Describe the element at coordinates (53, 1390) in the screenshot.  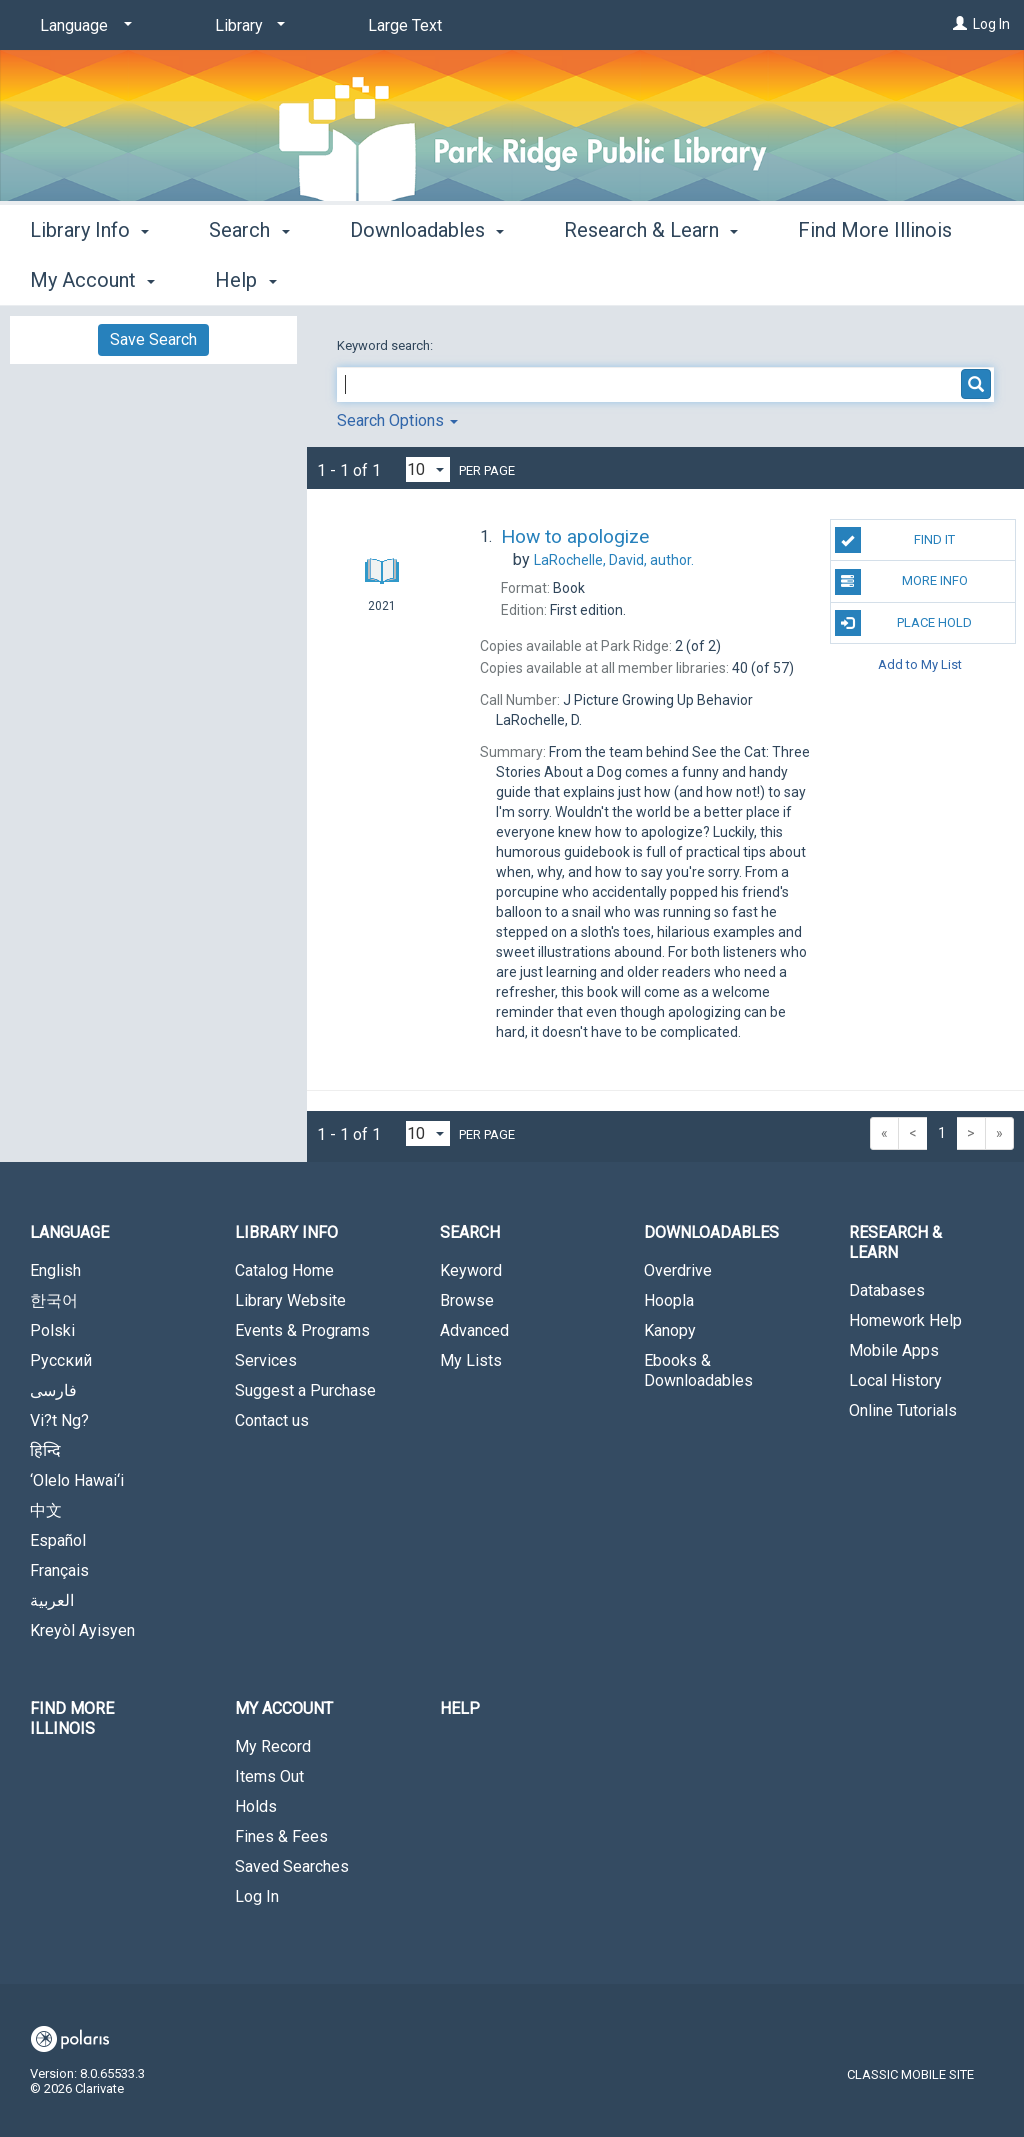
I see `فارسی` at that location.